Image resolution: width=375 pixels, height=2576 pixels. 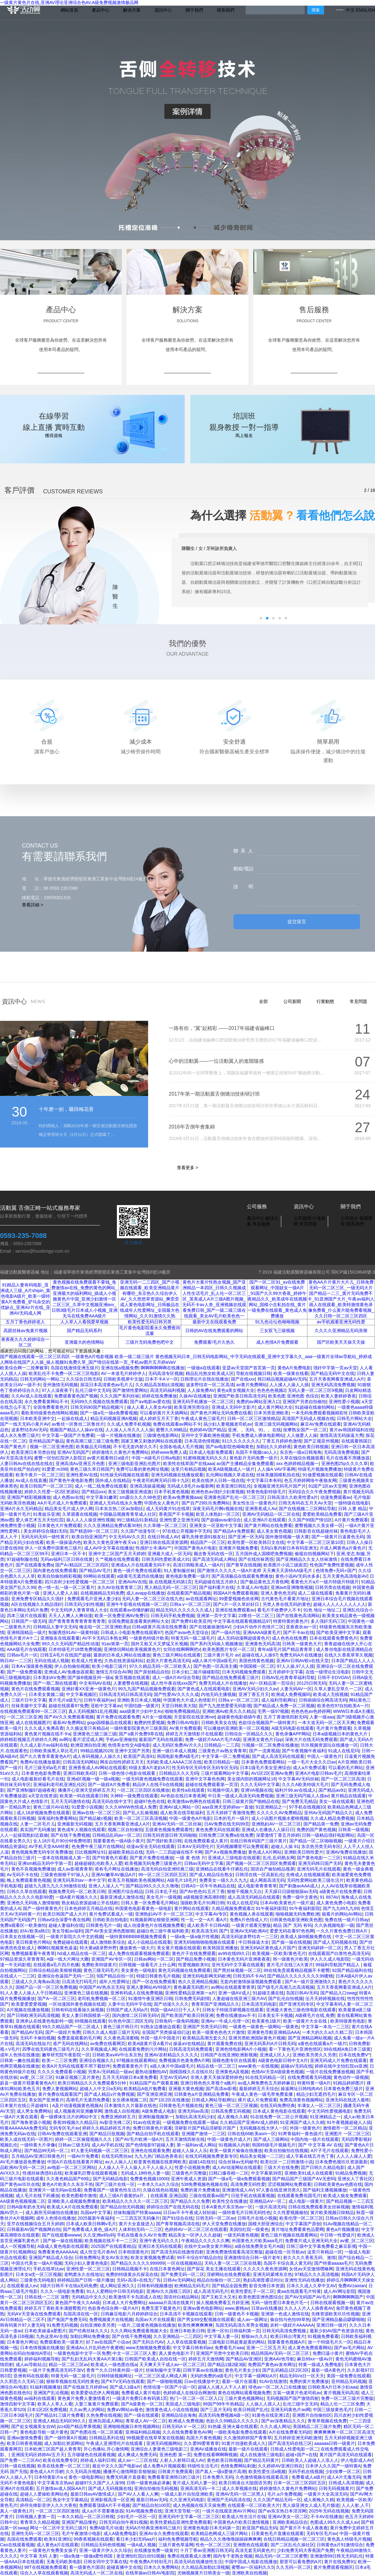 What do you see at coordinates (206, 1840) in the screenshot?
I see `在线免费观看成人黄片` at bounding box center [206, 1840].